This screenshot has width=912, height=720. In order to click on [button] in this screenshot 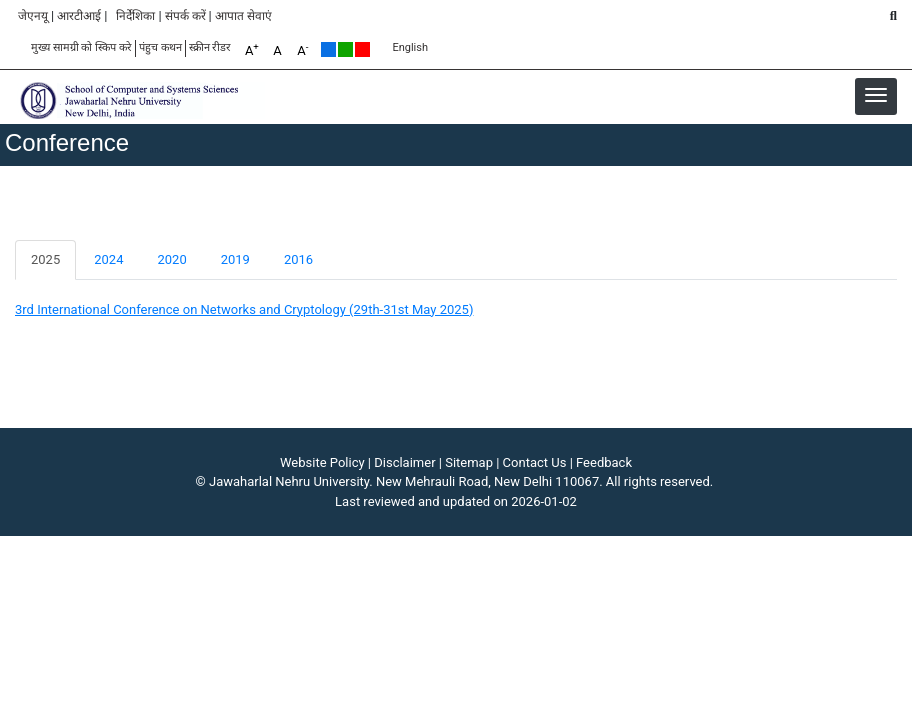, I will do `click(876, 95)`.